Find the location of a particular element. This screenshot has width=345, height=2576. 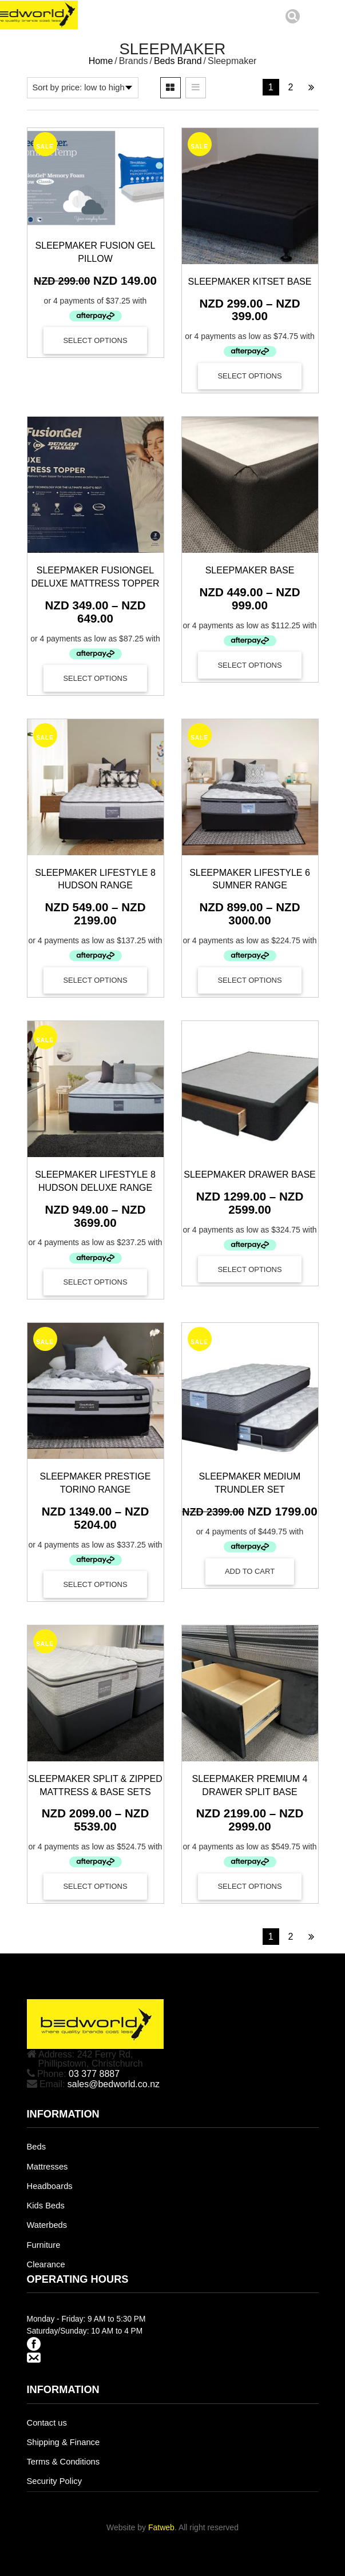

Clearance is located at coordinates (46, 2264).